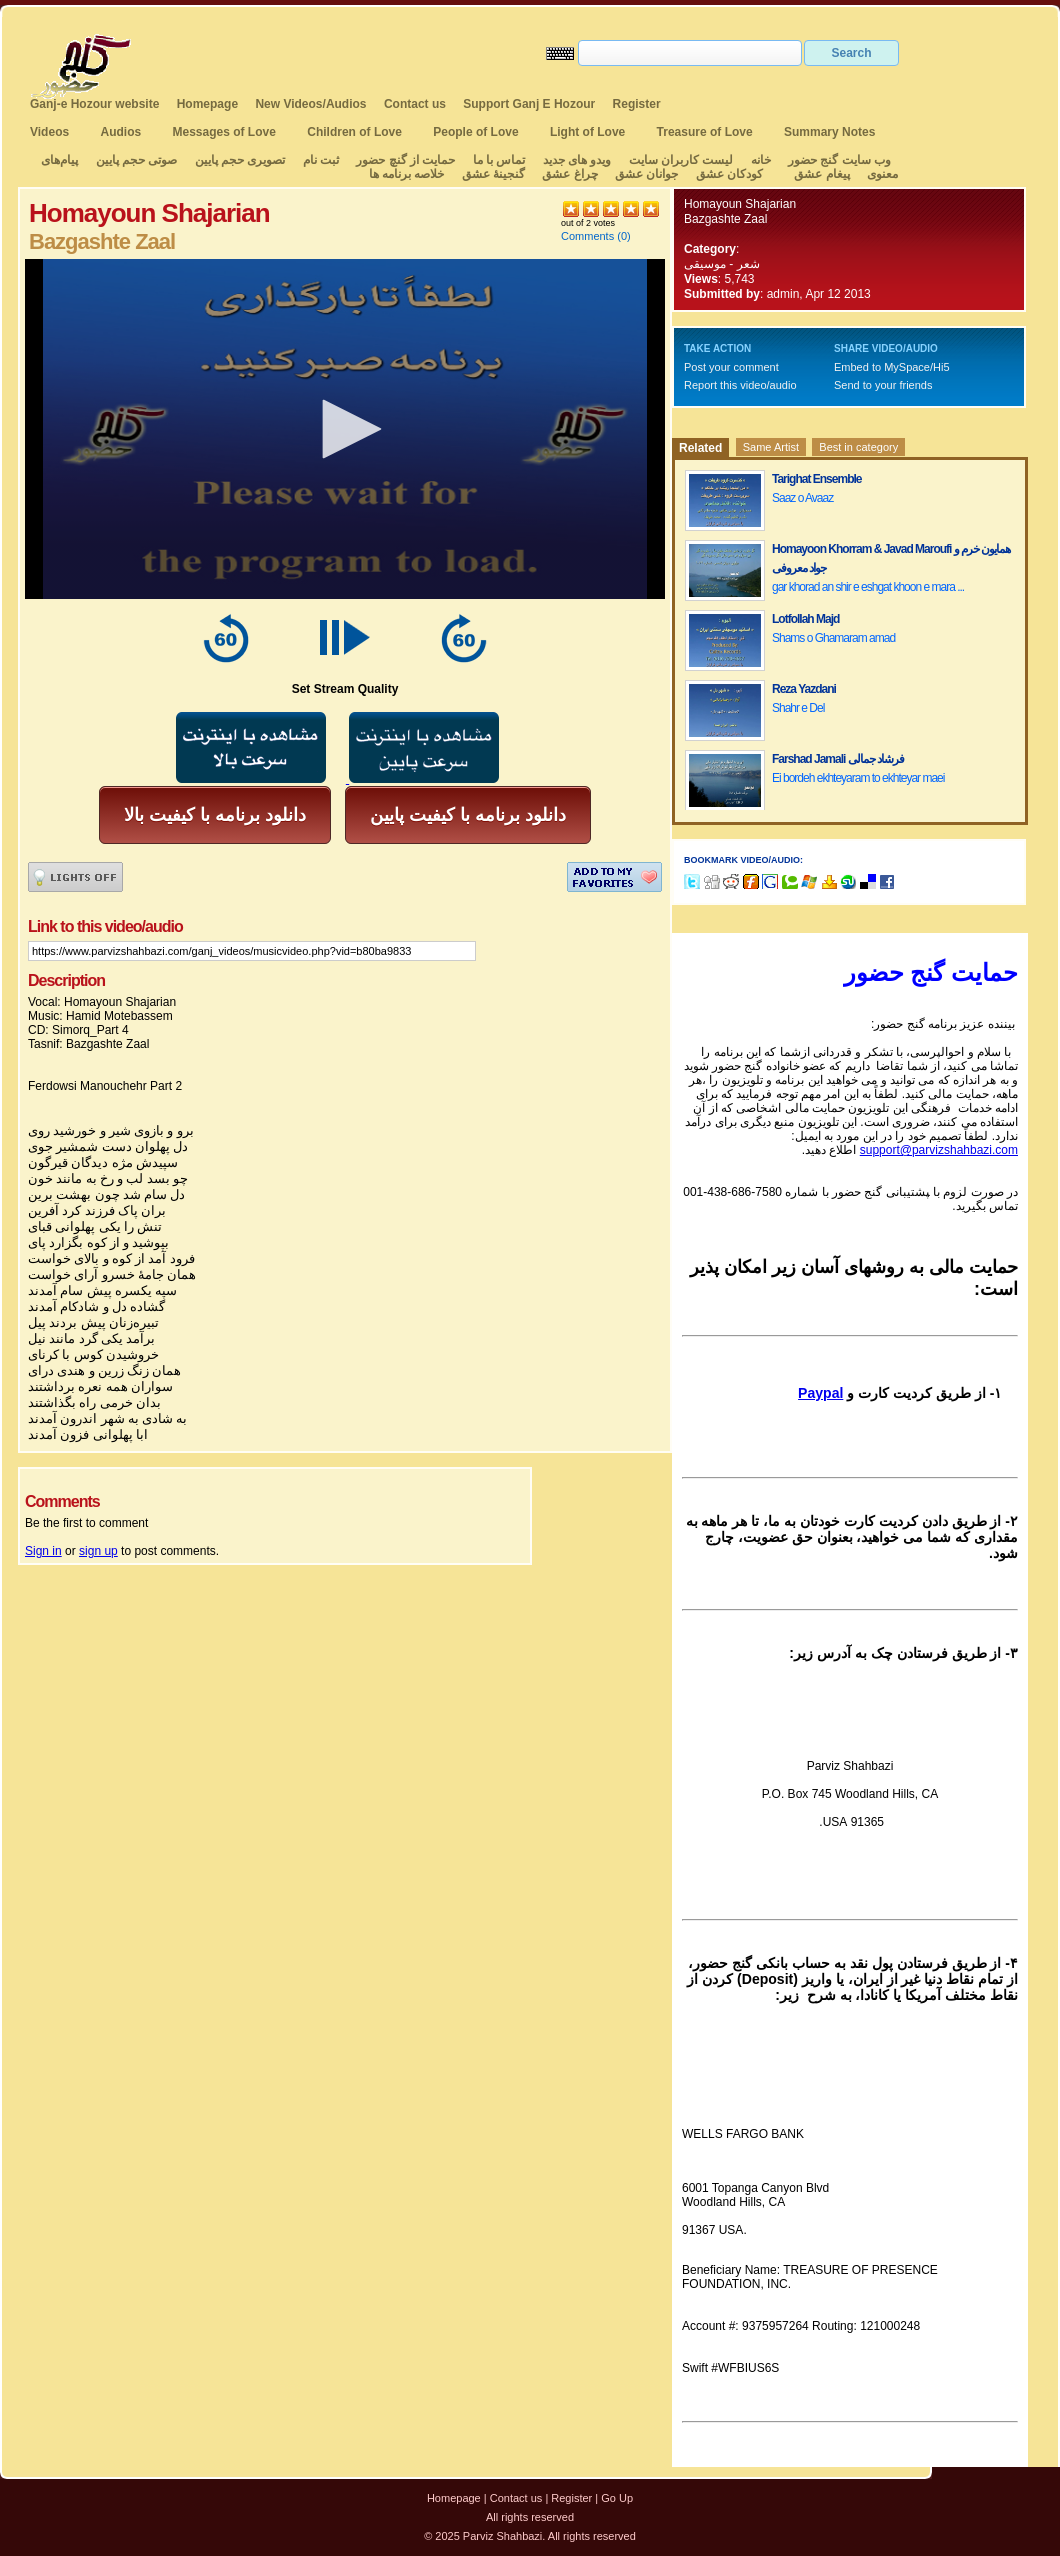 The width and height of the screenshot is (1060, 2556). Describe the element at coordinates (939, 1150) in the screenshot. I see `support@parvizshahbazi.com` at that location.